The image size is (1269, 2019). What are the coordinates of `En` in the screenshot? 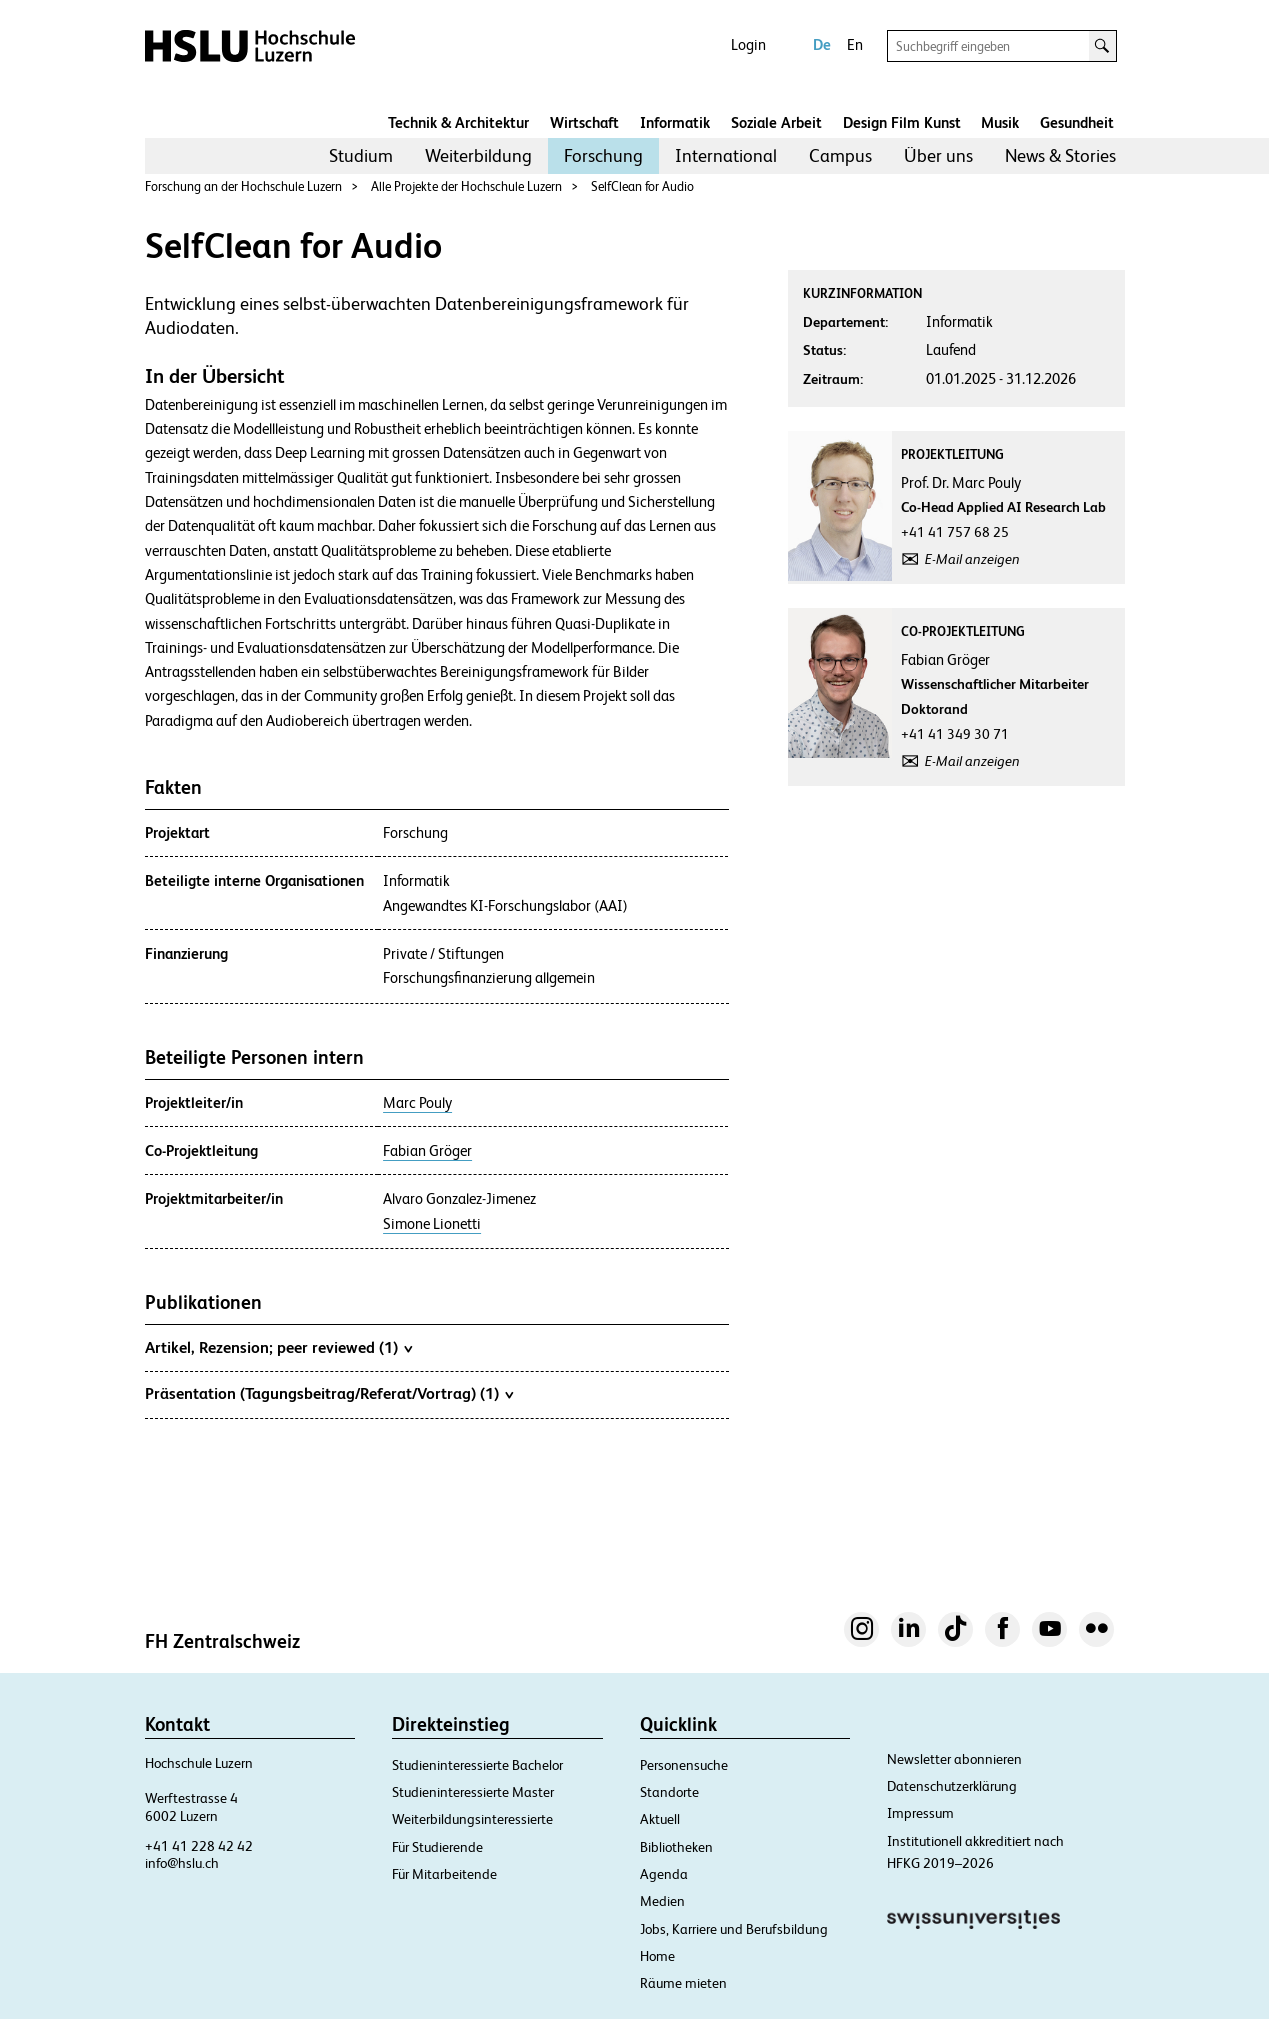 It's located at (855, 44).